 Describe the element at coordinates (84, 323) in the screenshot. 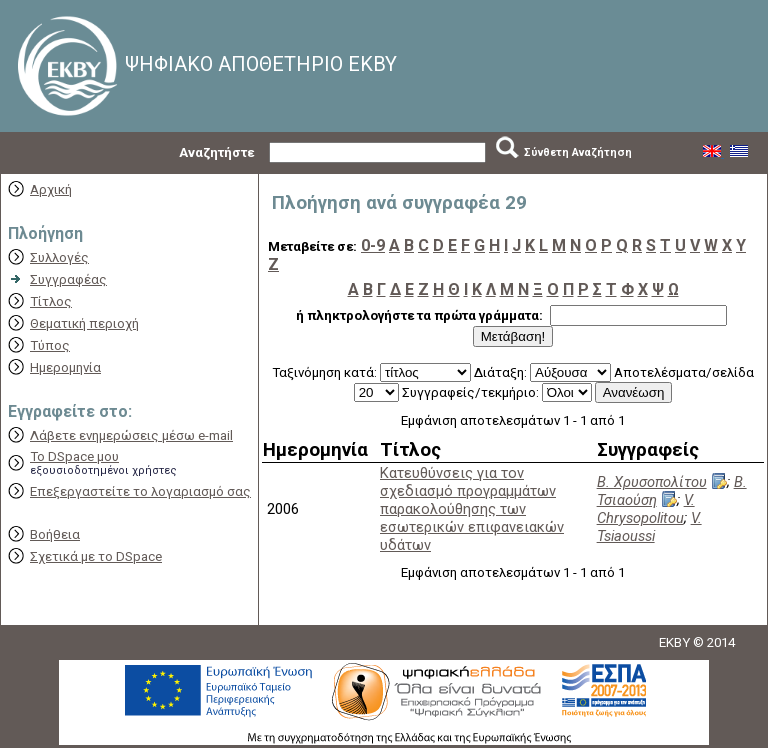

I see `Θεματική περιοχή` at that location.